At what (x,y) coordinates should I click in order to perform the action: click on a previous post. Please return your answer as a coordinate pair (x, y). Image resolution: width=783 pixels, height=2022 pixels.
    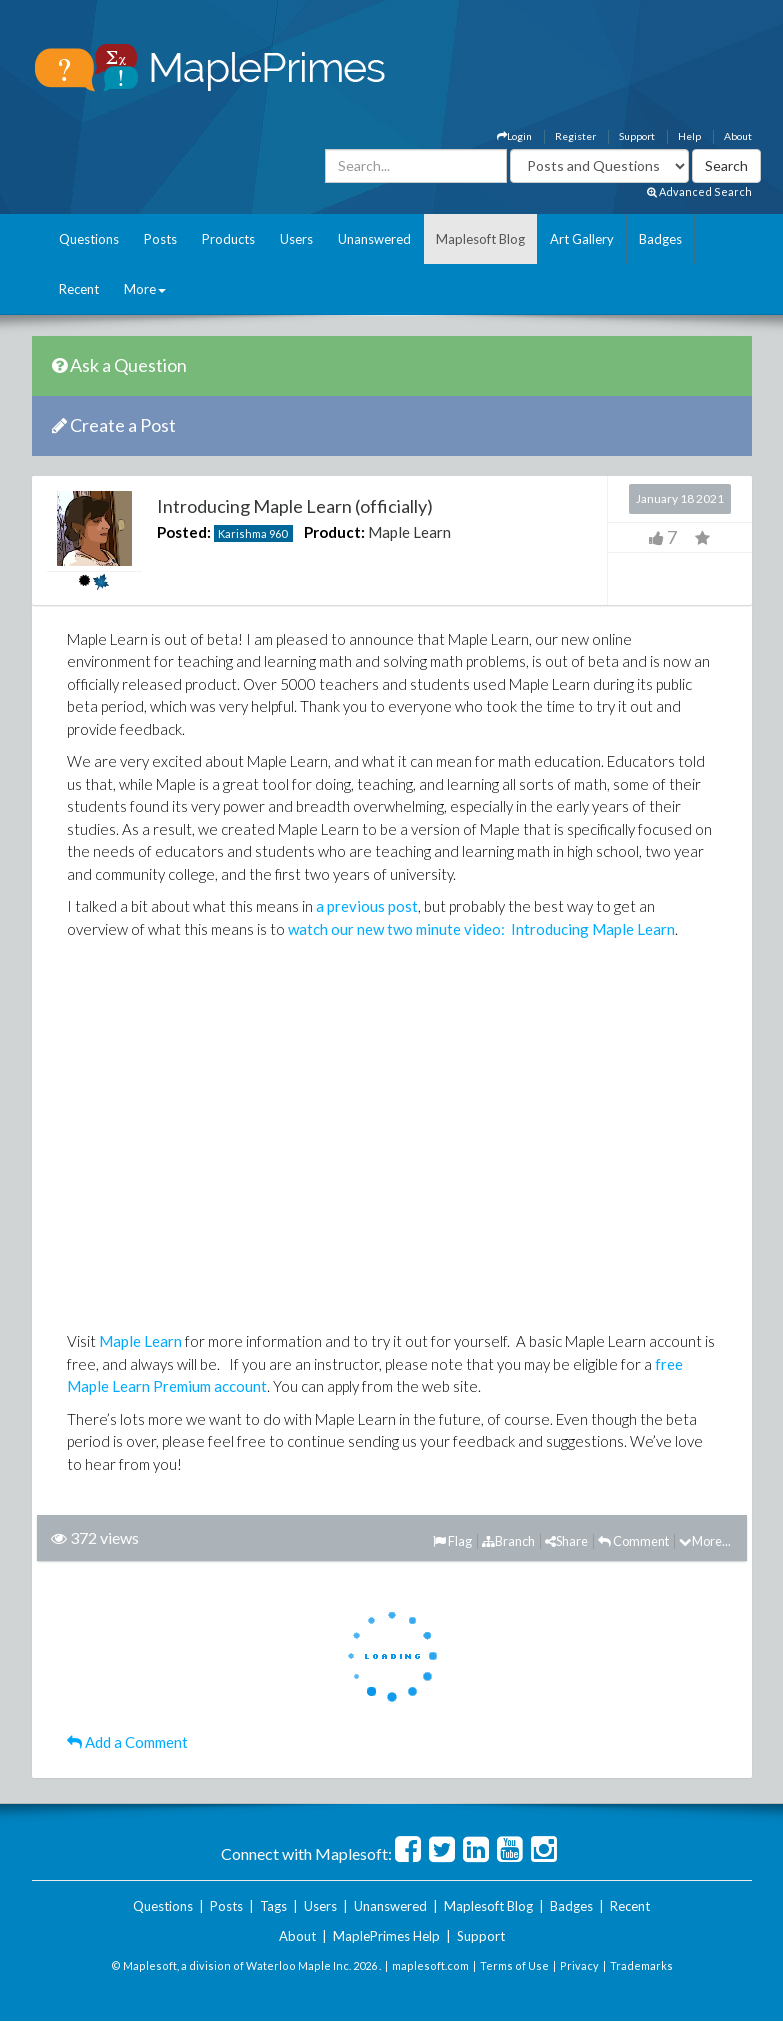
    Looking at the image, I should click on (367, 906).